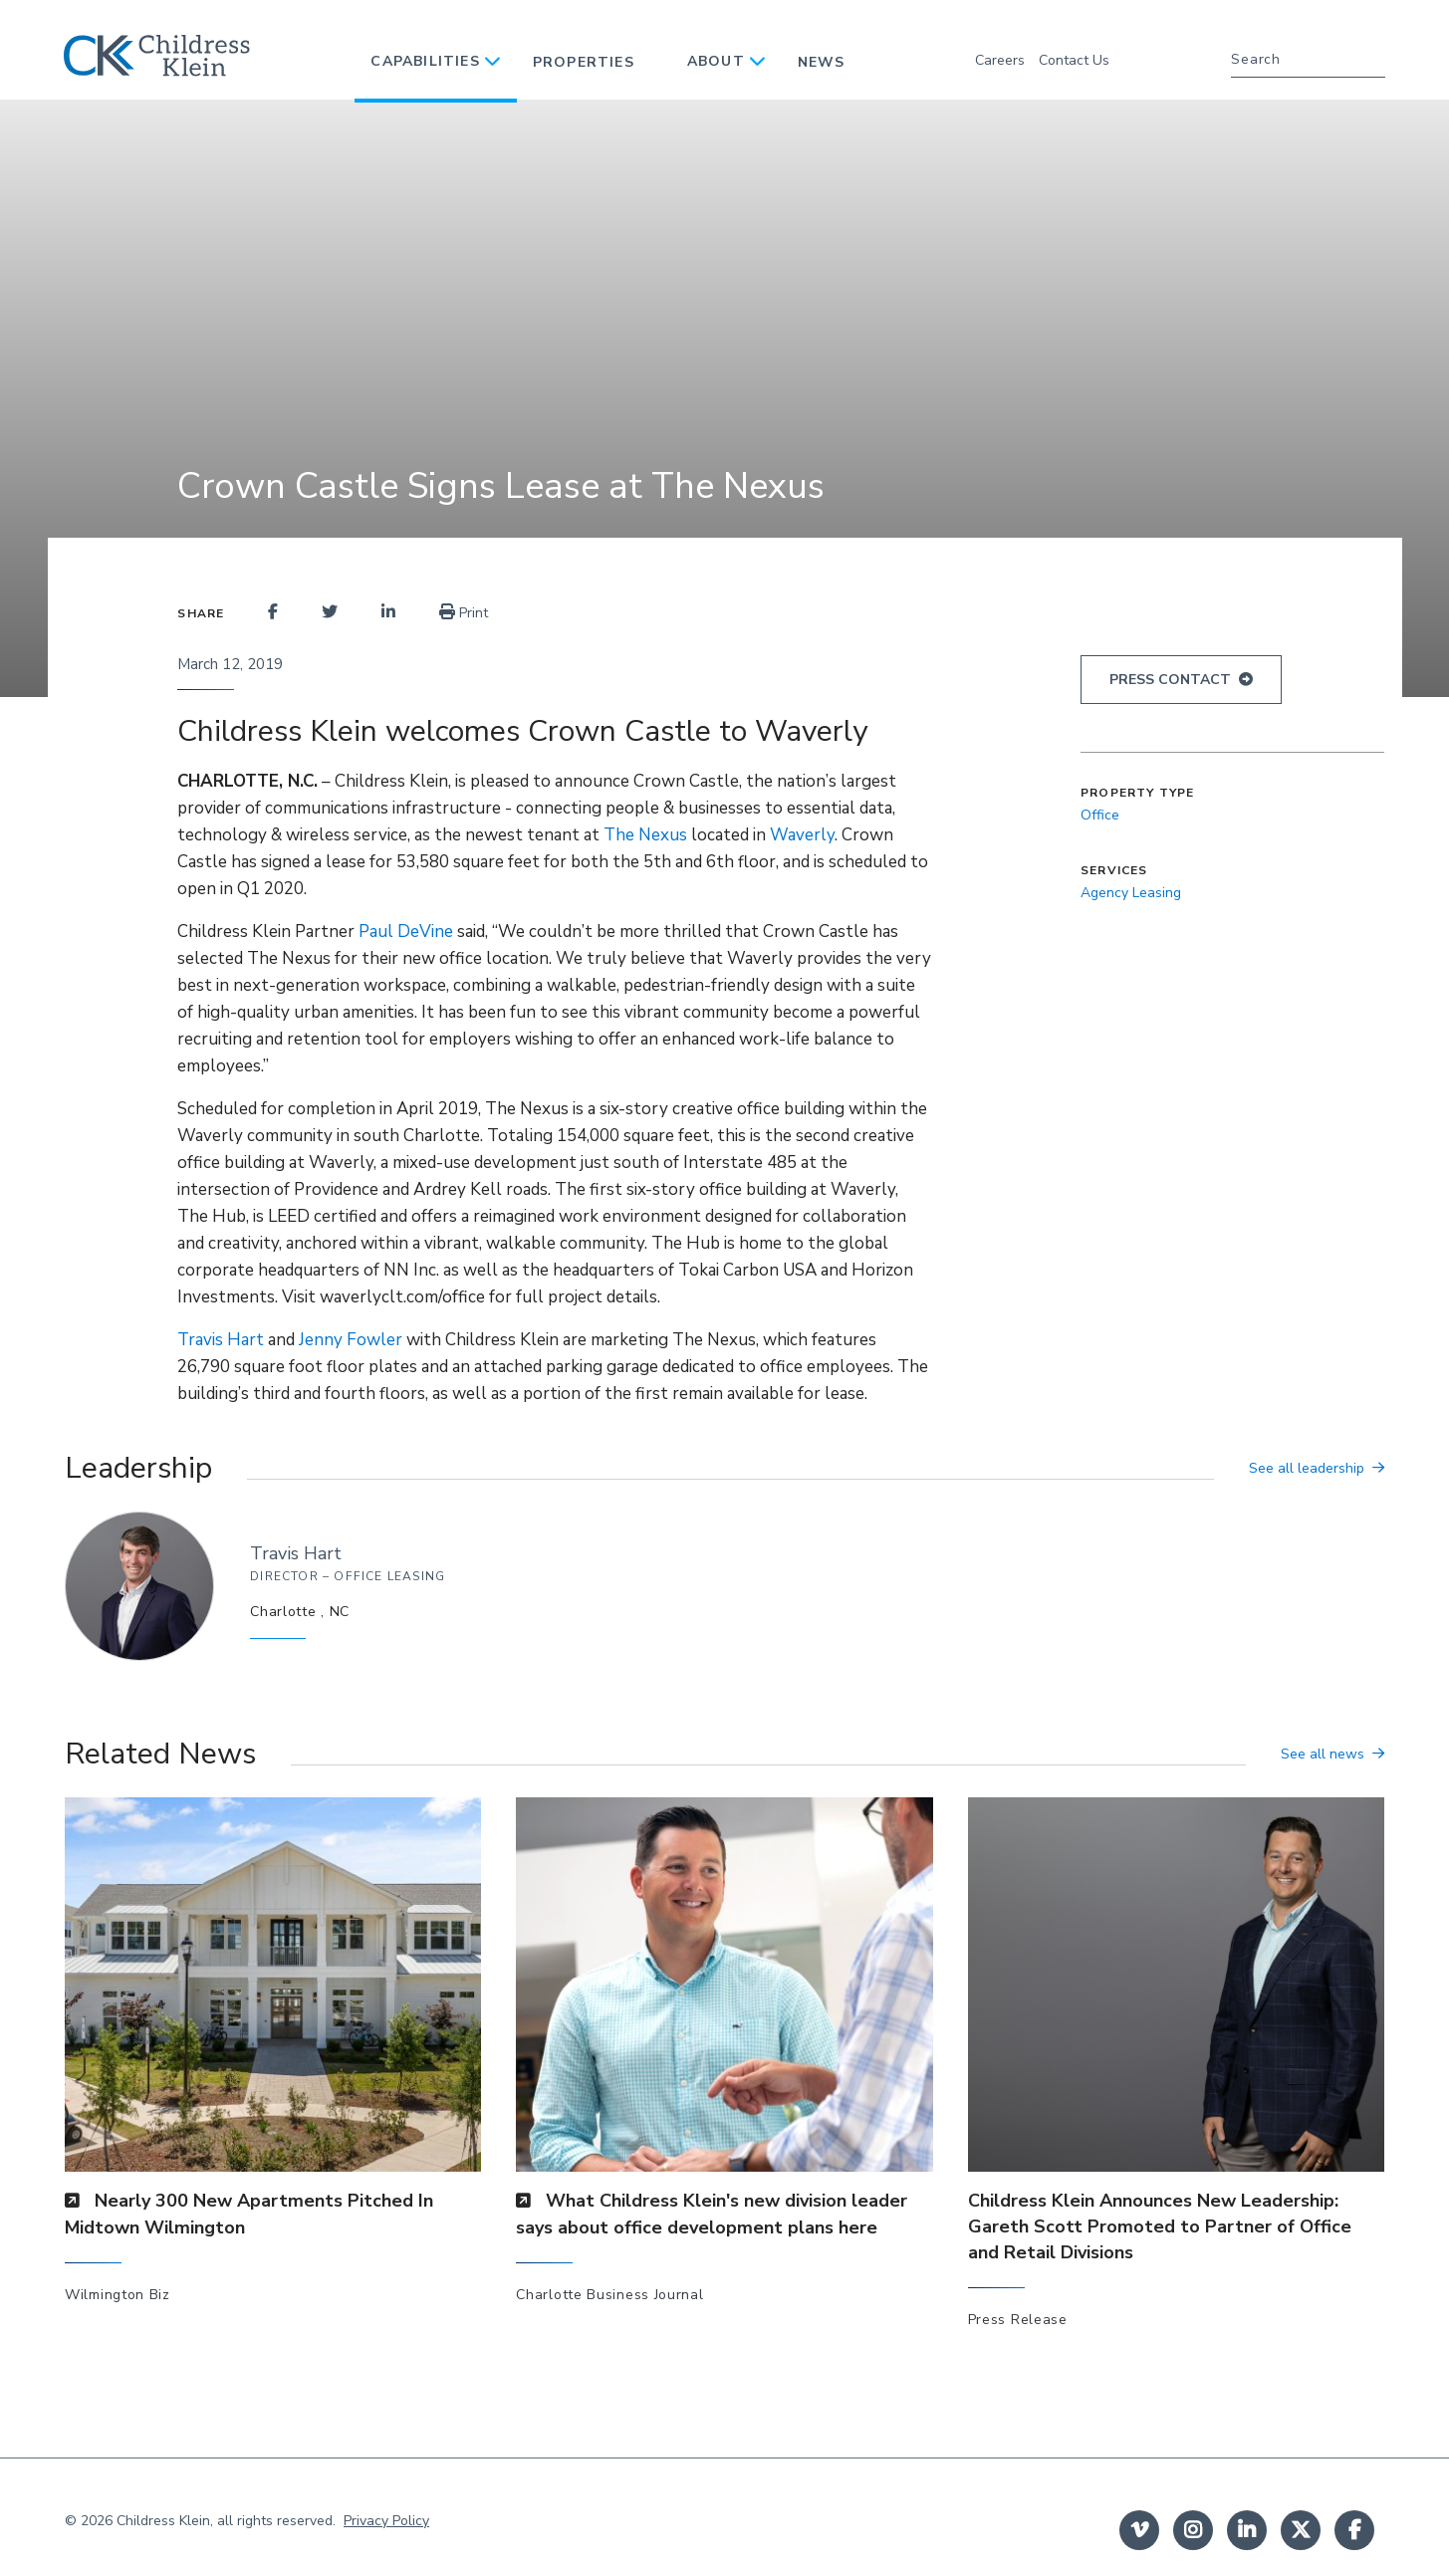 The image size is (1449, 2576). Describe the element at coordinates (347, 1576) in the screenshot. I see `Director – Office Leasing` at that location.